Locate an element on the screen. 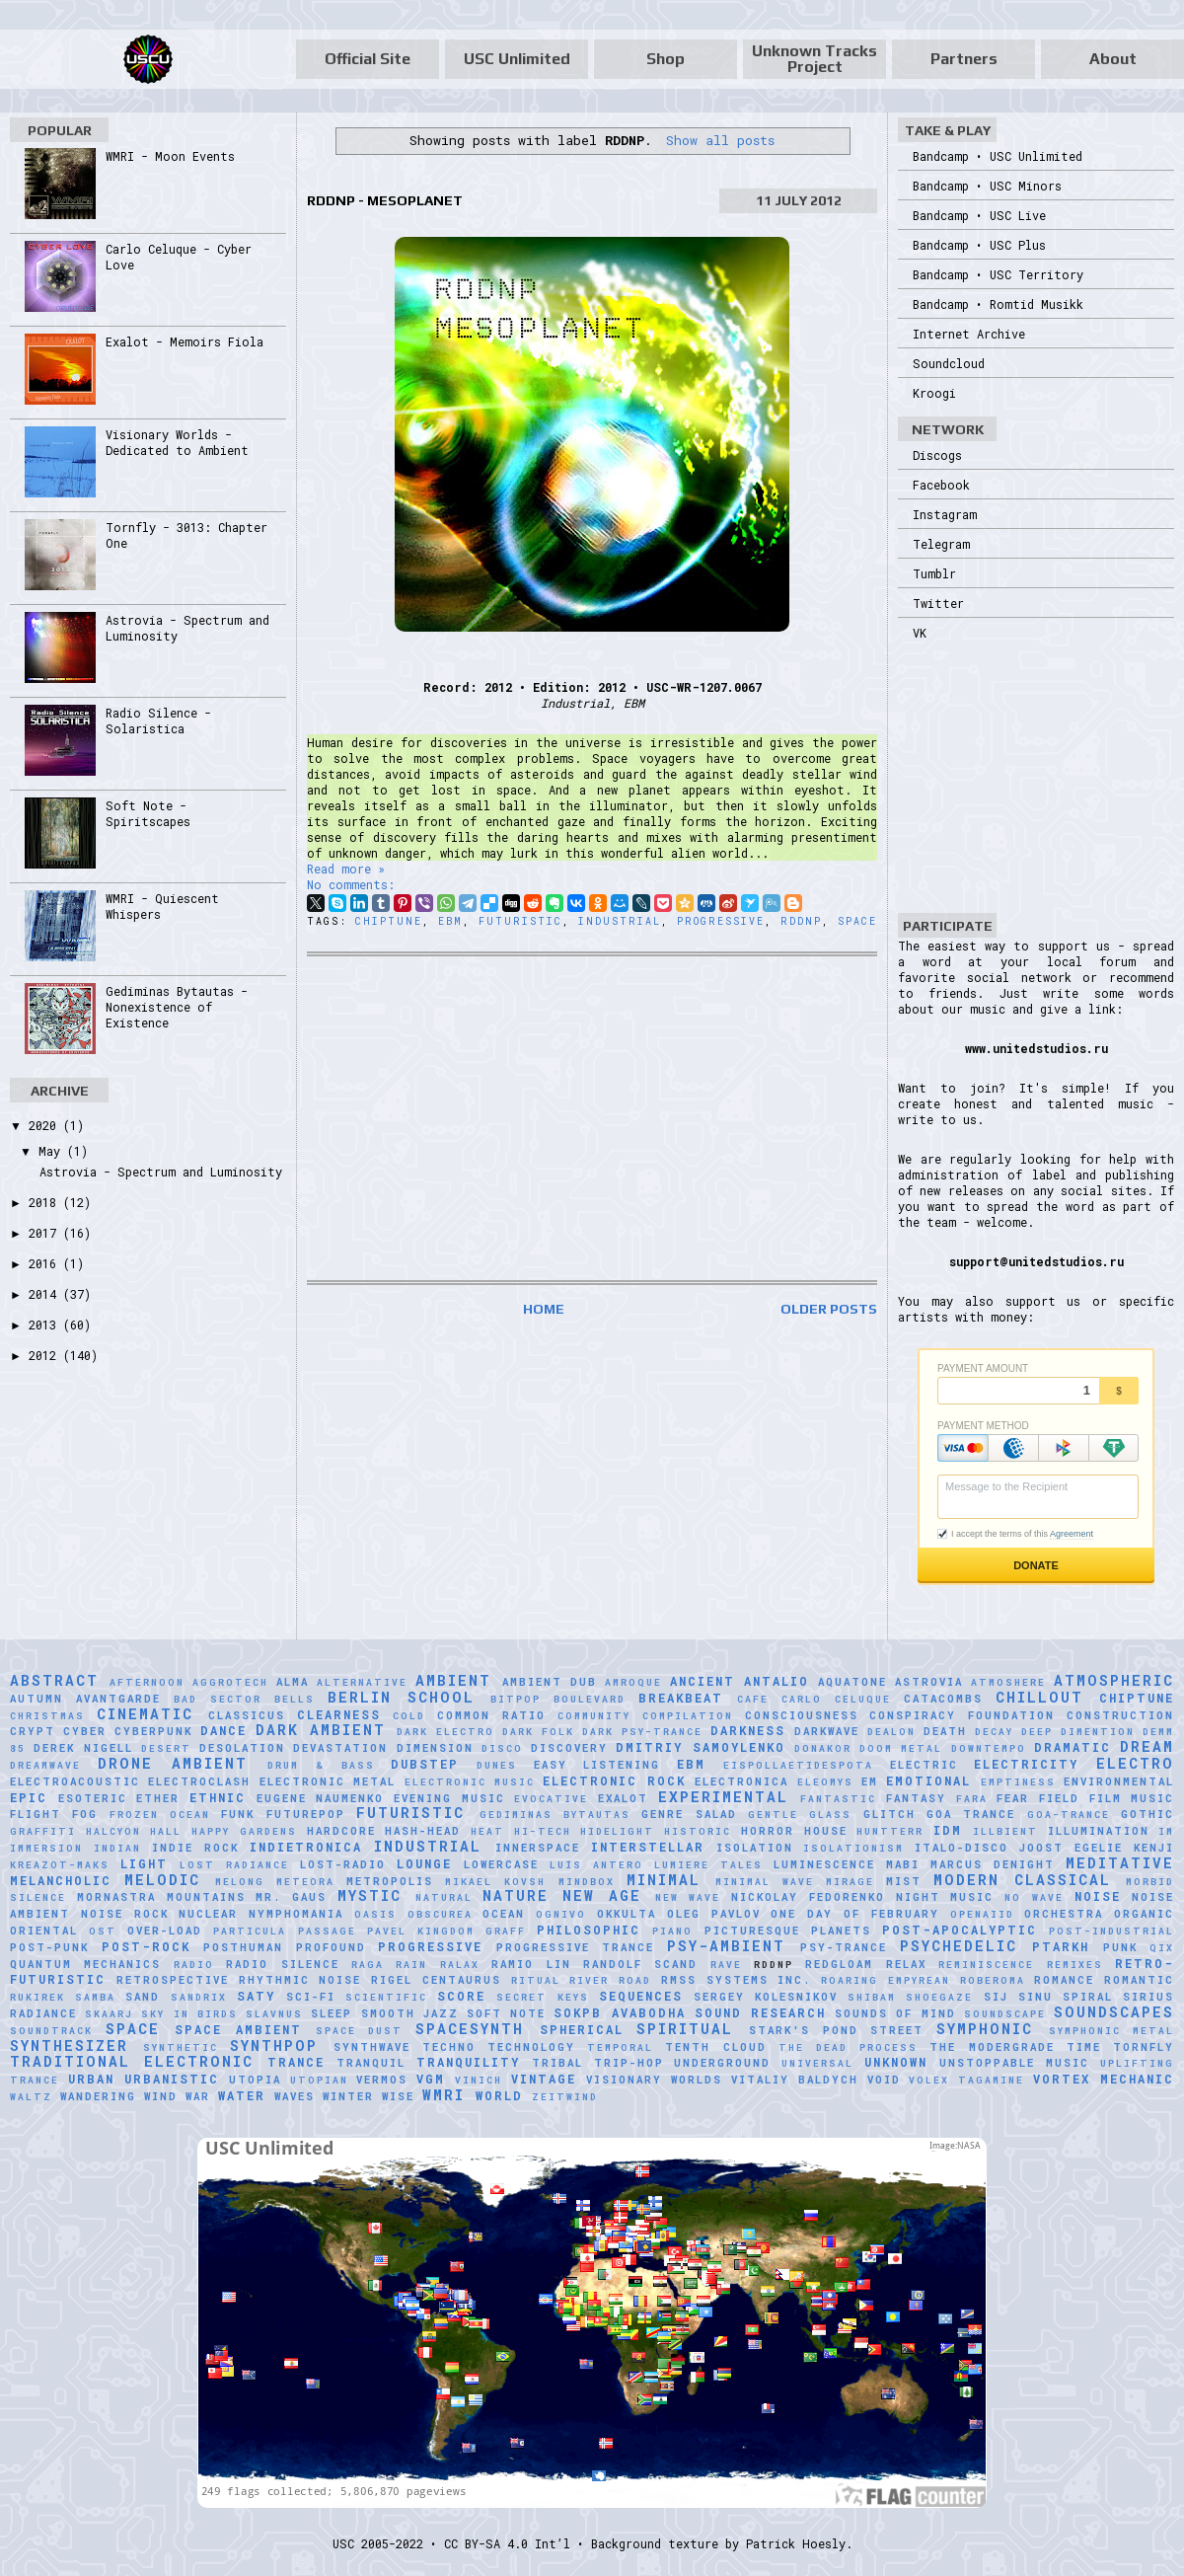  2013 is located at coordinates (46, 1324).